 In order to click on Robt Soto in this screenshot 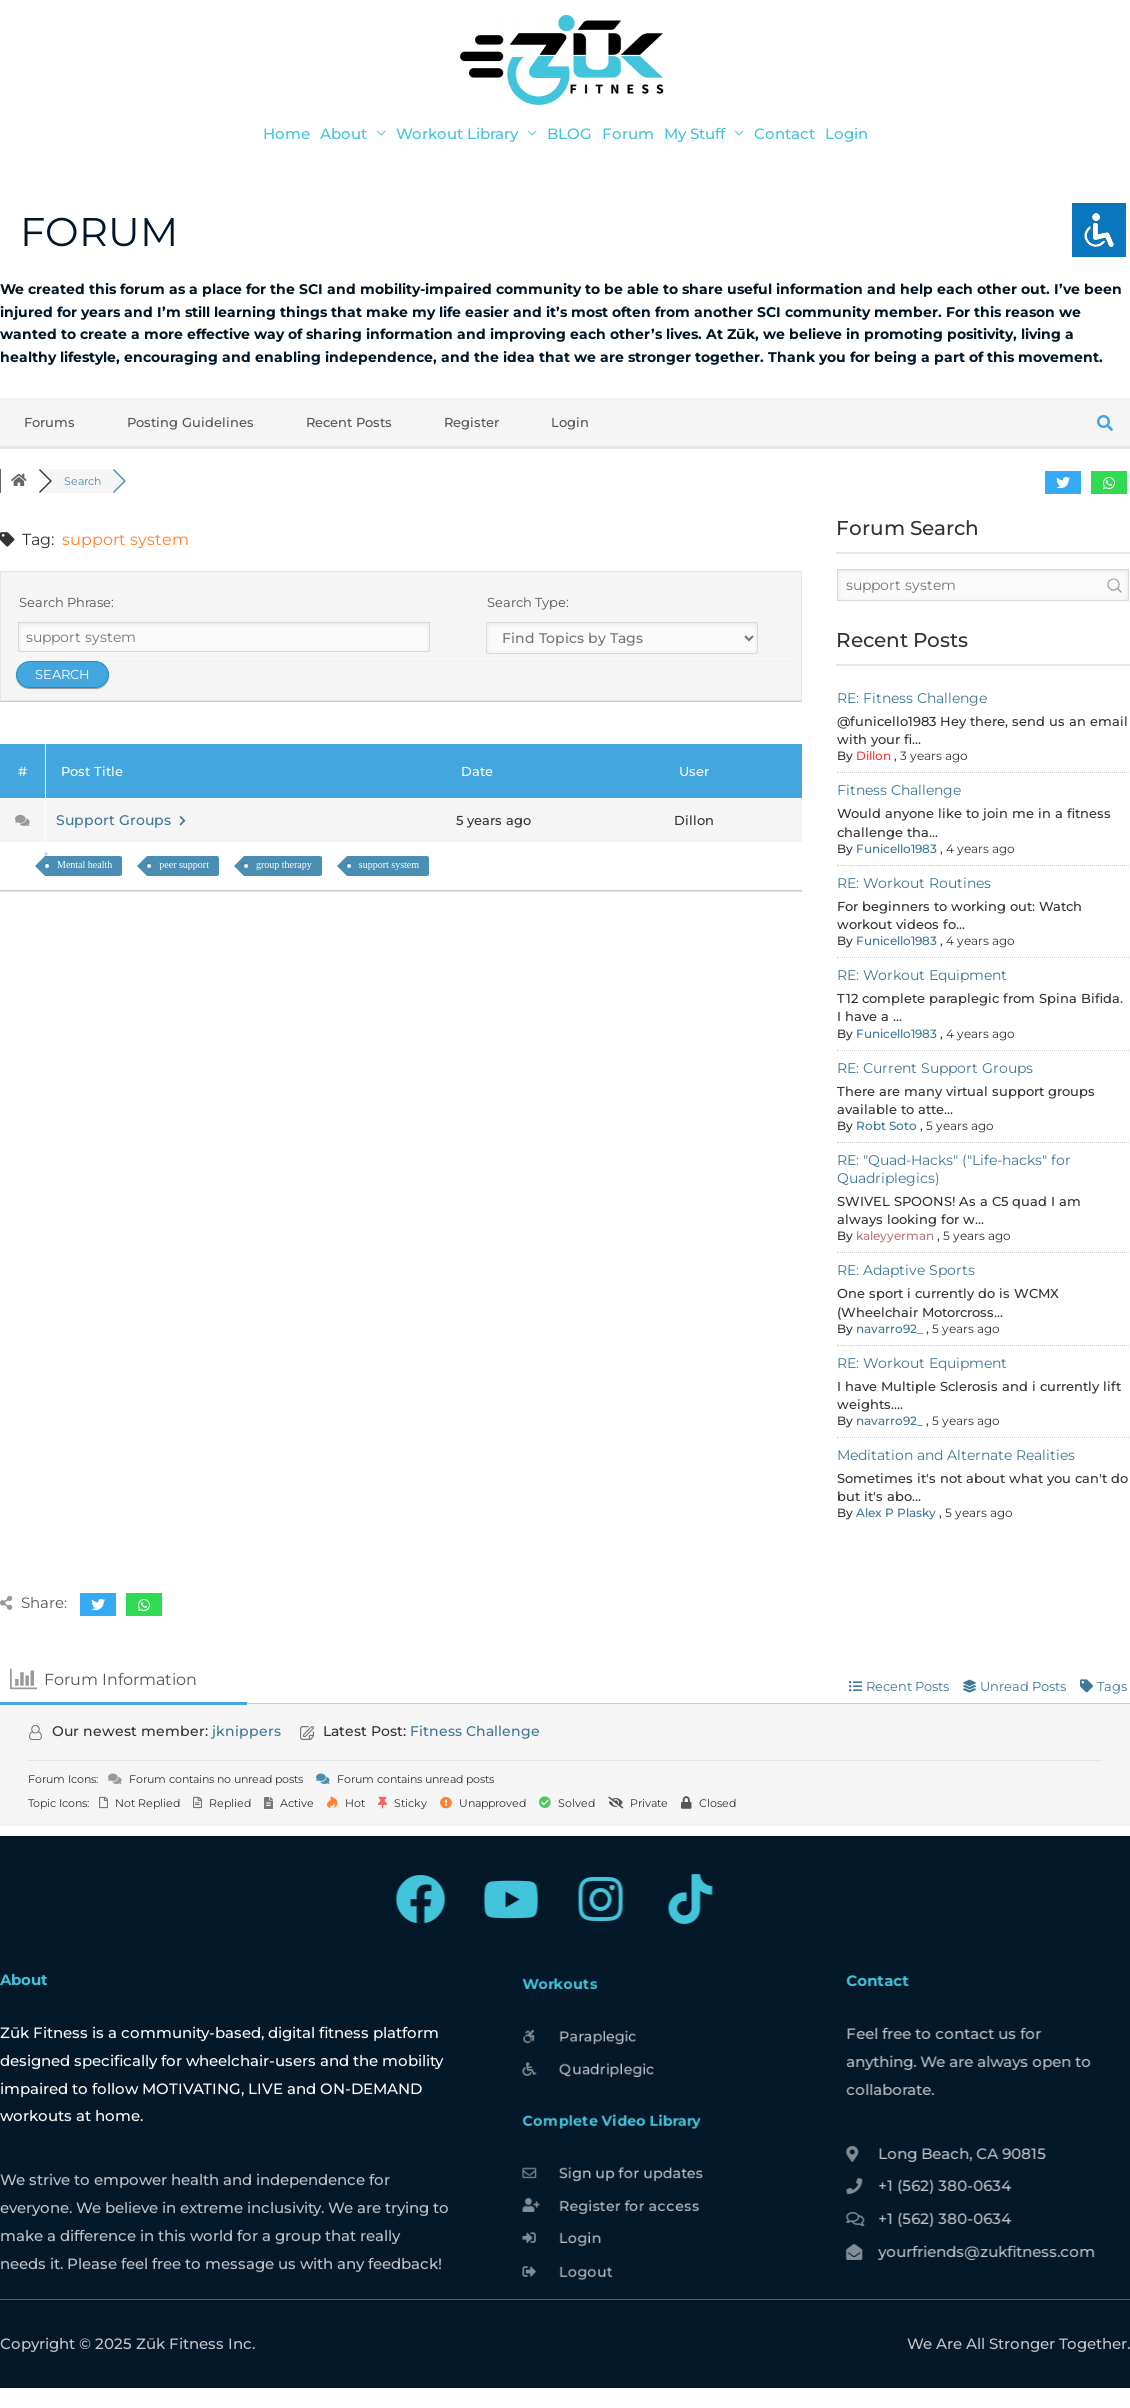, I will do `click(886, 1125)`.